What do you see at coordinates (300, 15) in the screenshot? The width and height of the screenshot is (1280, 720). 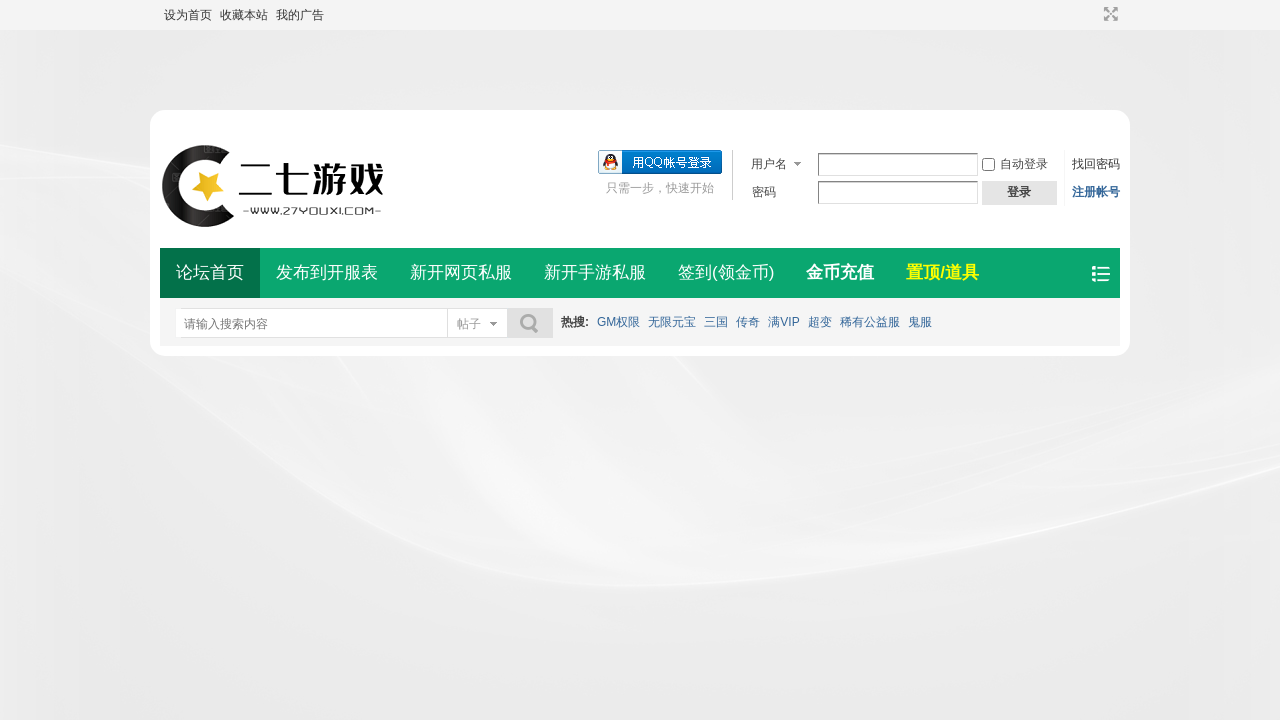 I see `我的广告` at bounding box center [300, 15].